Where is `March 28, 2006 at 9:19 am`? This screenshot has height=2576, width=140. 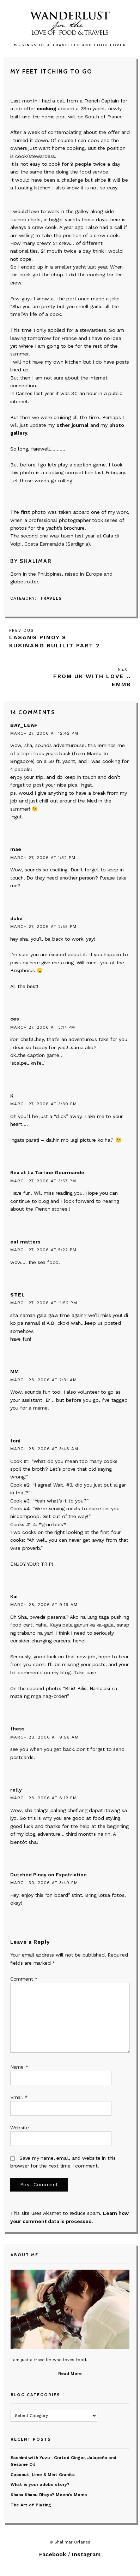
March 28, 2006 at 9:19 am is located at coordinates (44, 1604).